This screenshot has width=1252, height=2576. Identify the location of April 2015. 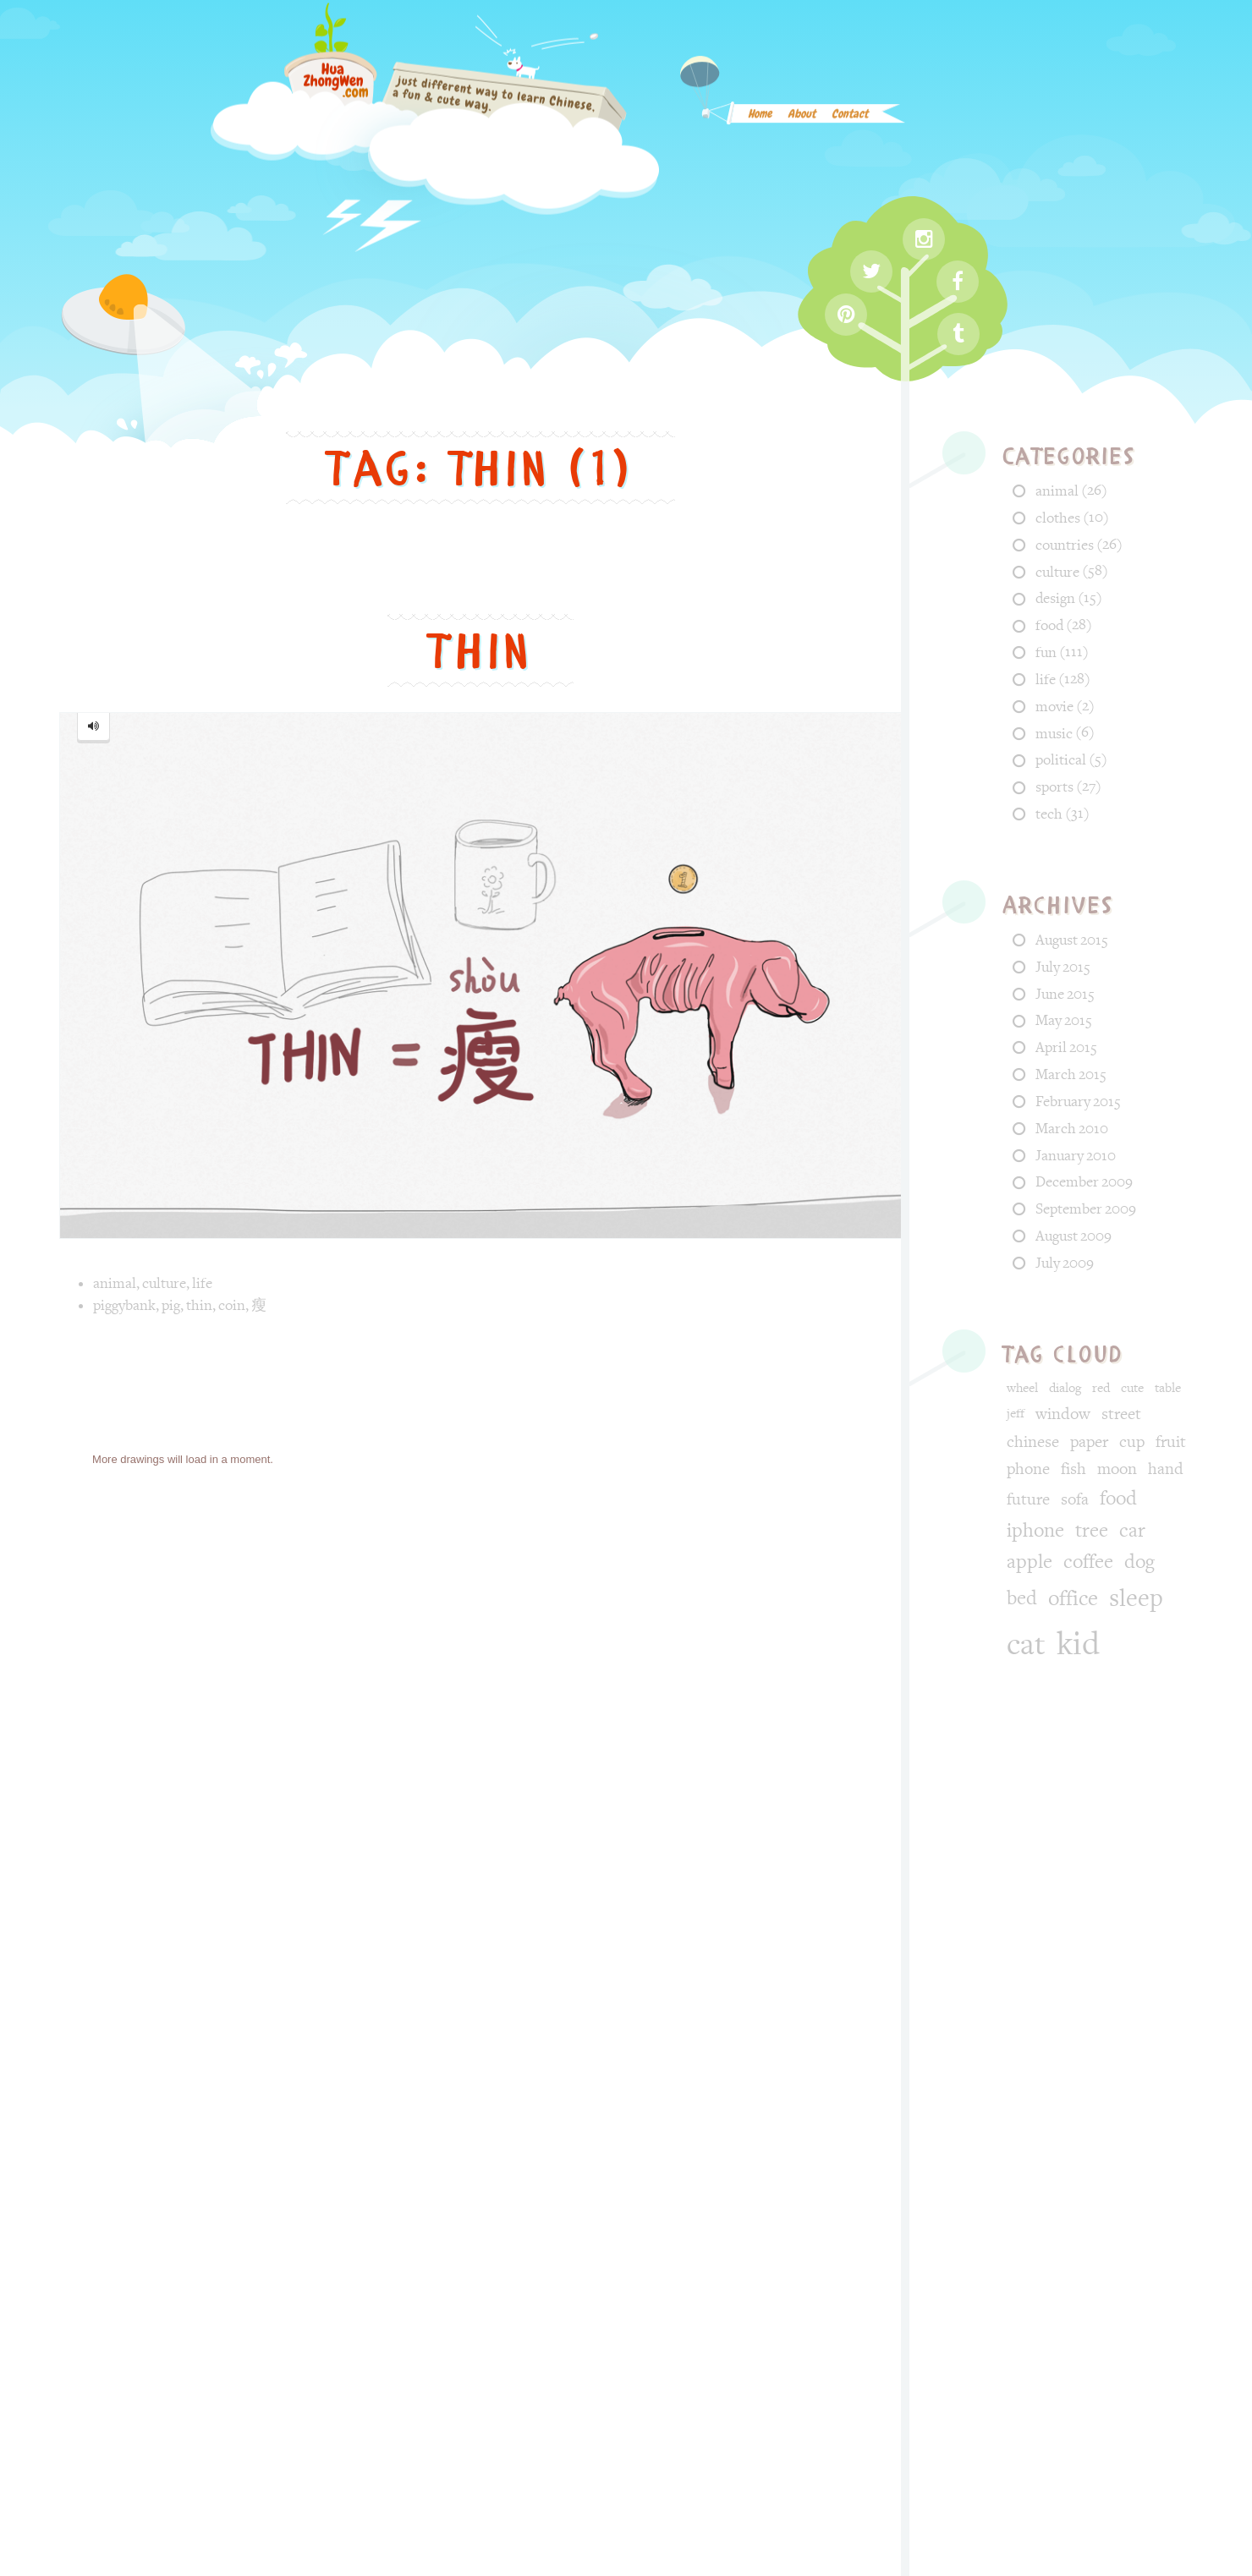
(1066, 1047).